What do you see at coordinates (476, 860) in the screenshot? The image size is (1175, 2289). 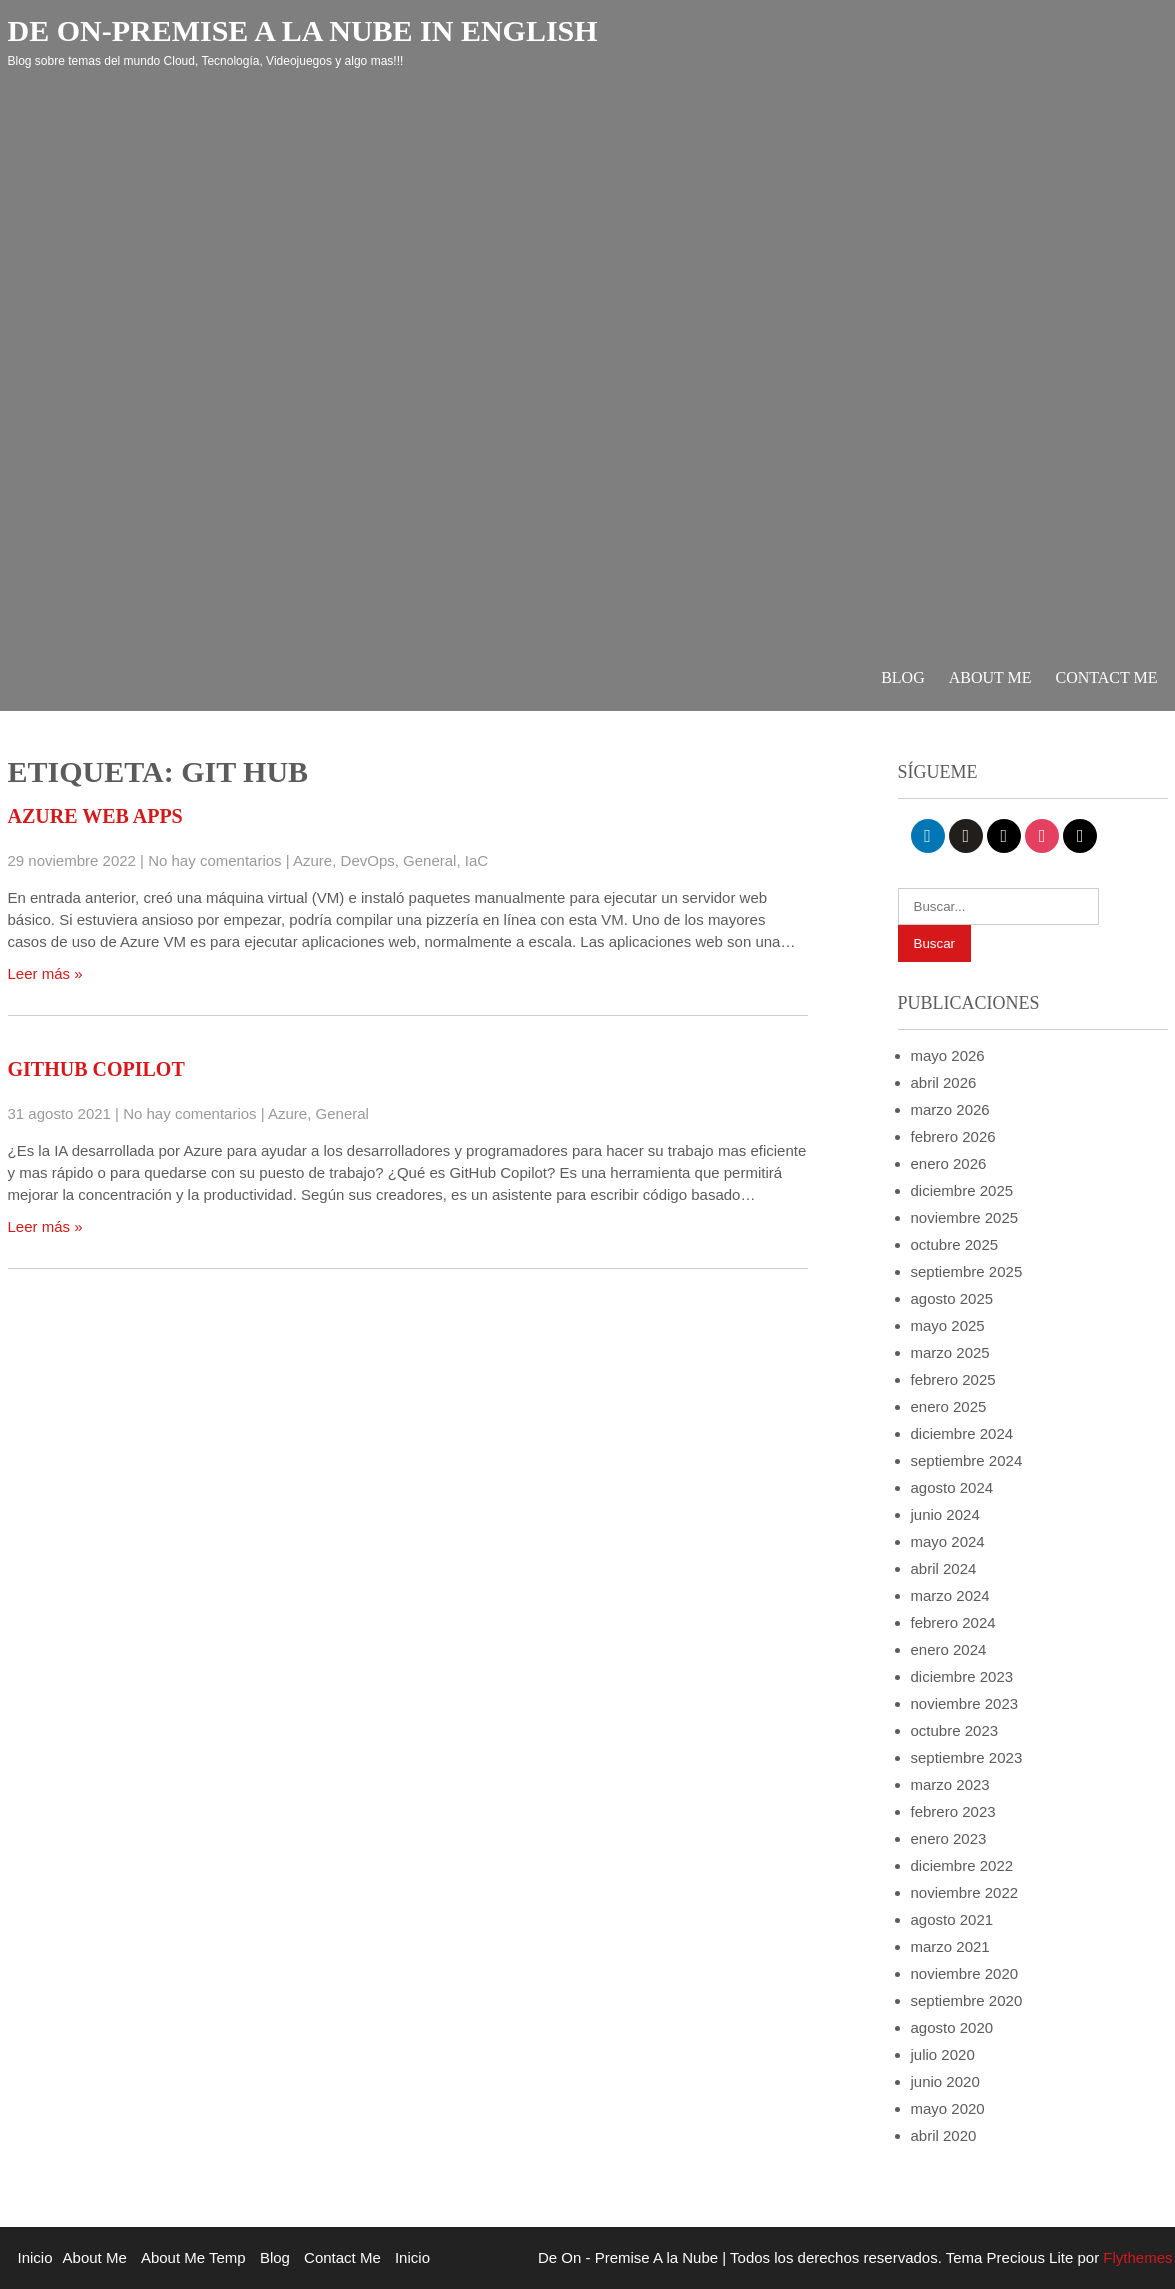 I see `IaC` at bounding box center [476, 860].